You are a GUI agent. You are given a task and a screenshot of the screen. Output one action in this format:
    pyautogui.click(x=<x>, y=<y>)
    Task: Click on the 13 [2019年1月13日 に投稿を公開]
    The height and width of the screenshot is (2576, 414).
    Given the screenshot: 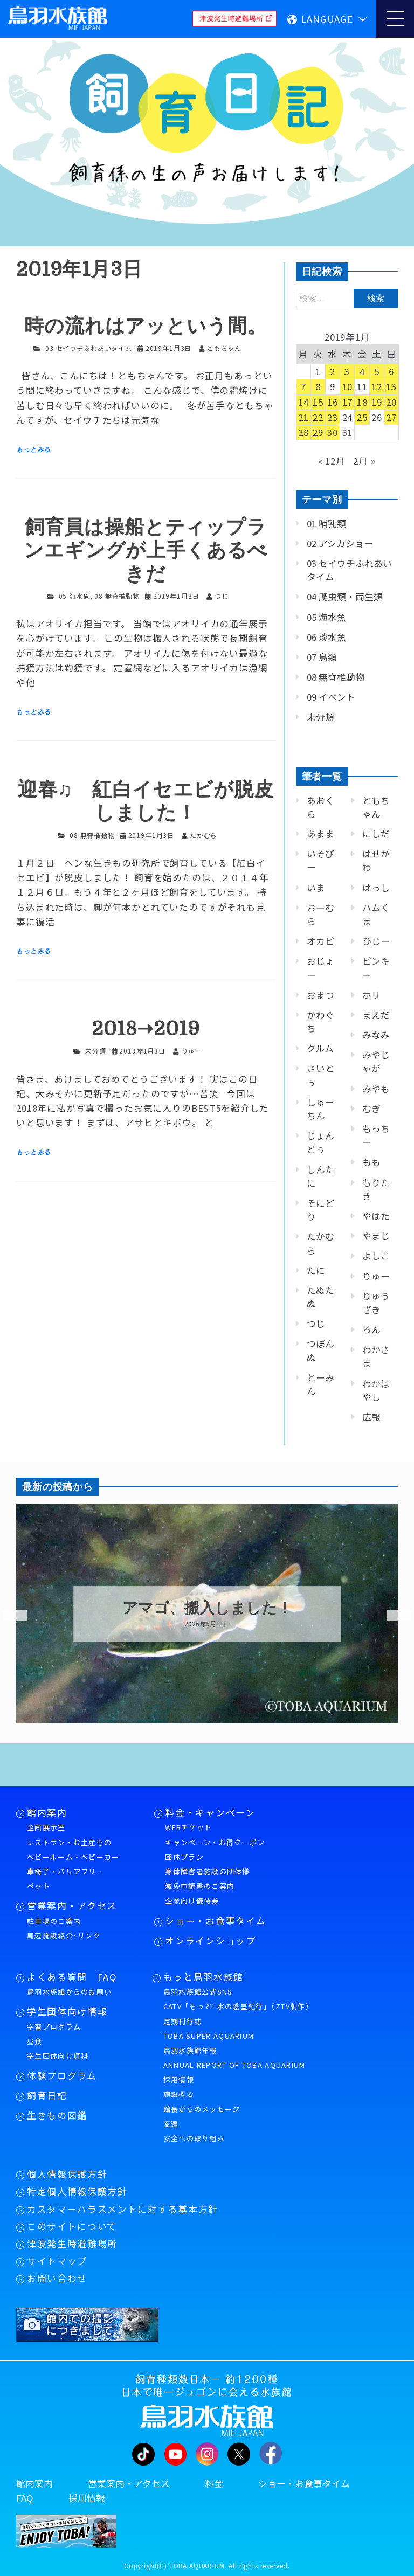 What is the action you would take?
    pyautogui.click(x=391, y=386)
    